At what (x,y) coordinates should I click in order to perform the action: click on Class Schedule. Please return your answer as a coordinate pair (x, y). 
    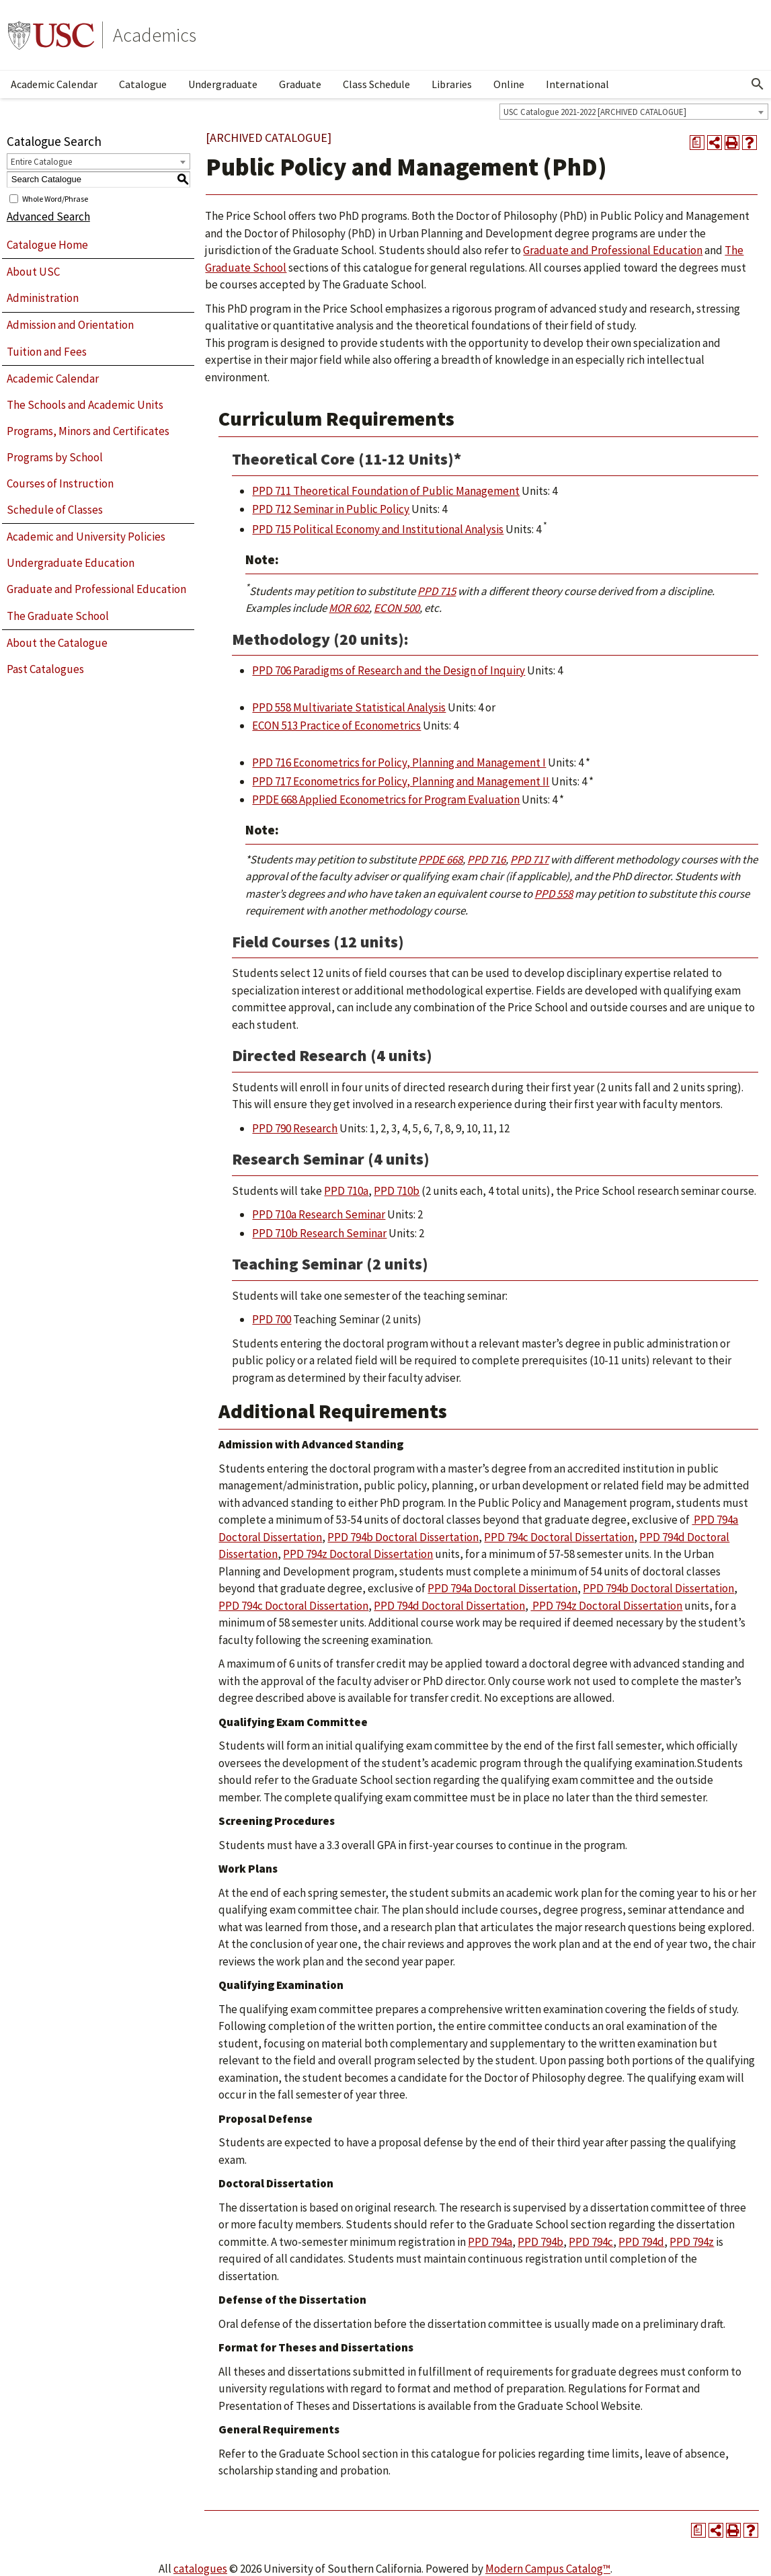
    Looking at the image, I should click on (376, 84).